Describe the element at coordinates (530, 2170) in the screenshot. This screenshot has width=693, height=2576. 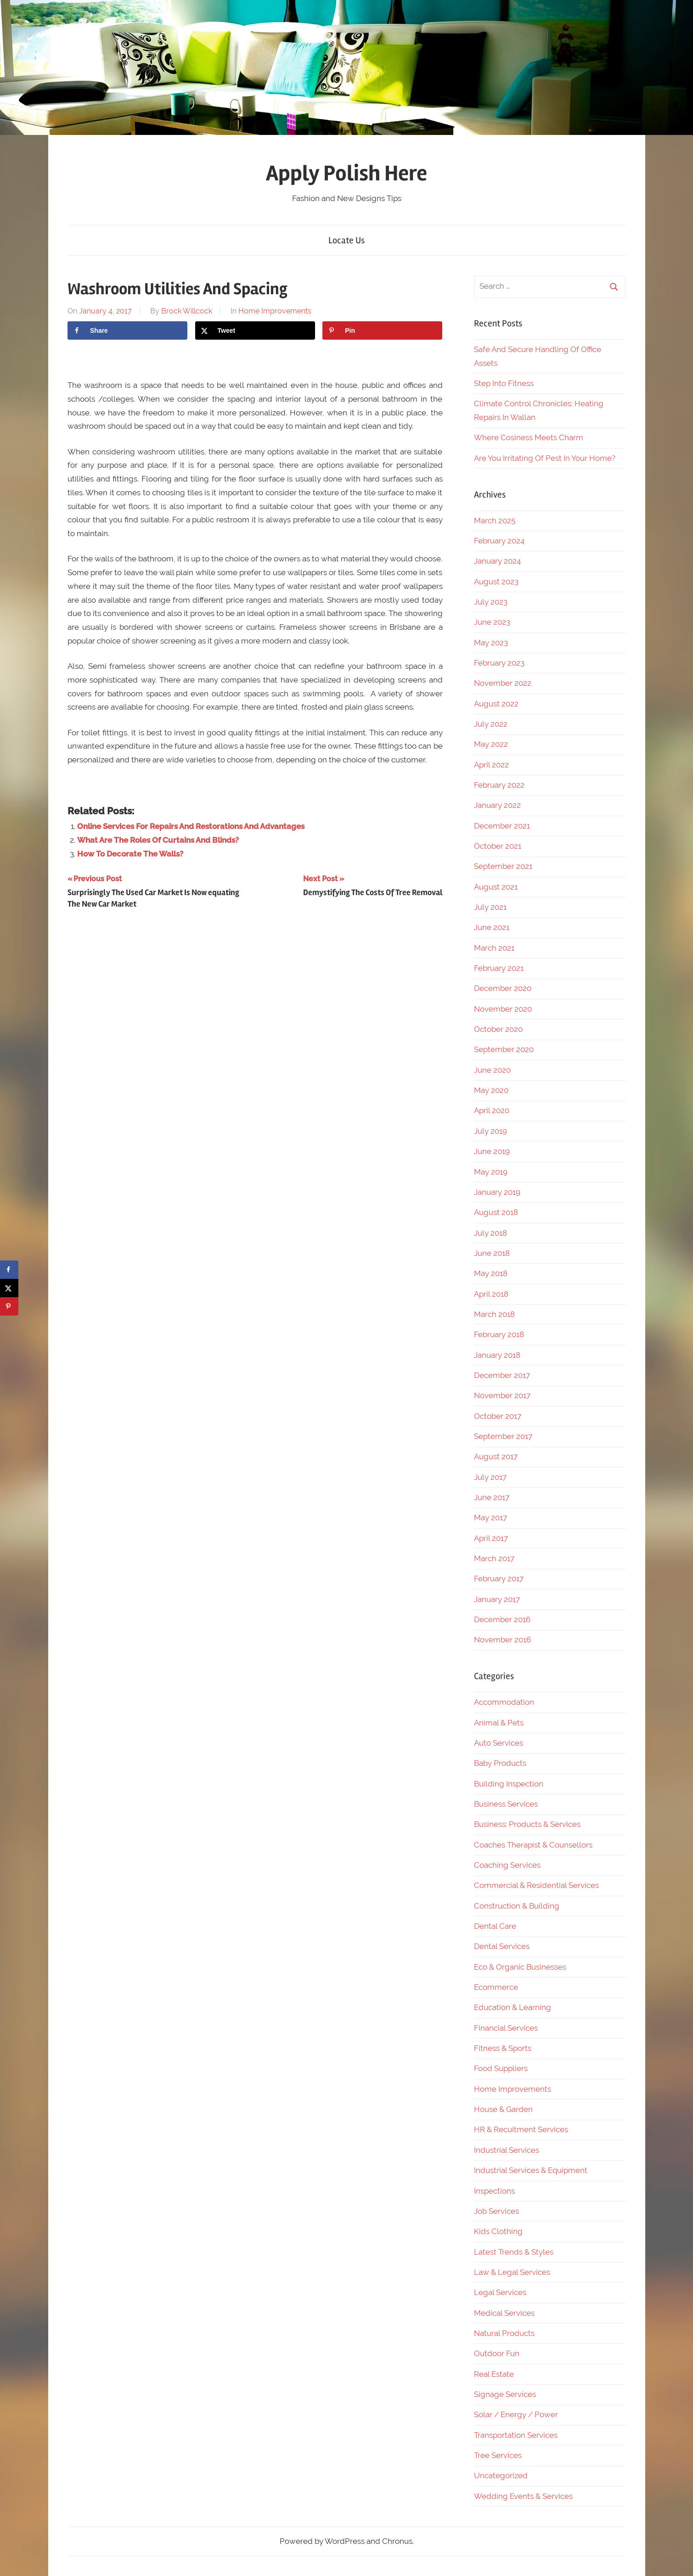
I see `Industrial Services & Equipment` at that location.